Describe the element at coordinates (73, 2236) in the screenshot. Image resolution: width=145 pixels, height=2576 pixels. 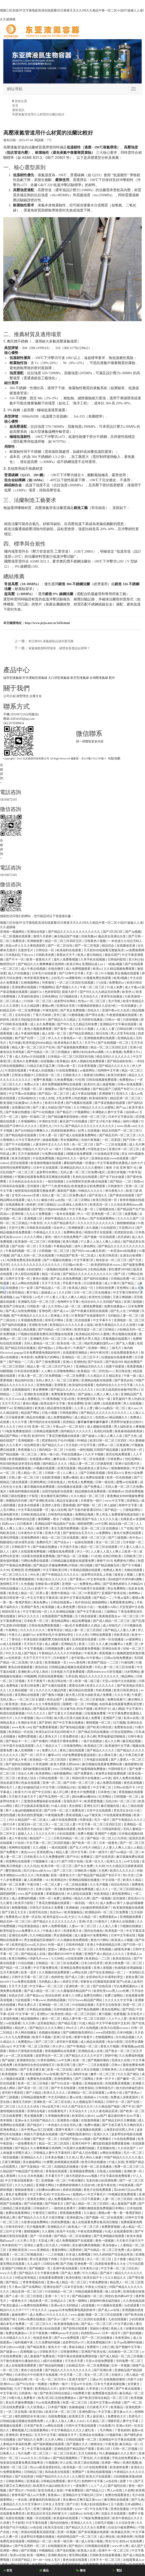
I see `国产精品一区二区在线播放` at that location.